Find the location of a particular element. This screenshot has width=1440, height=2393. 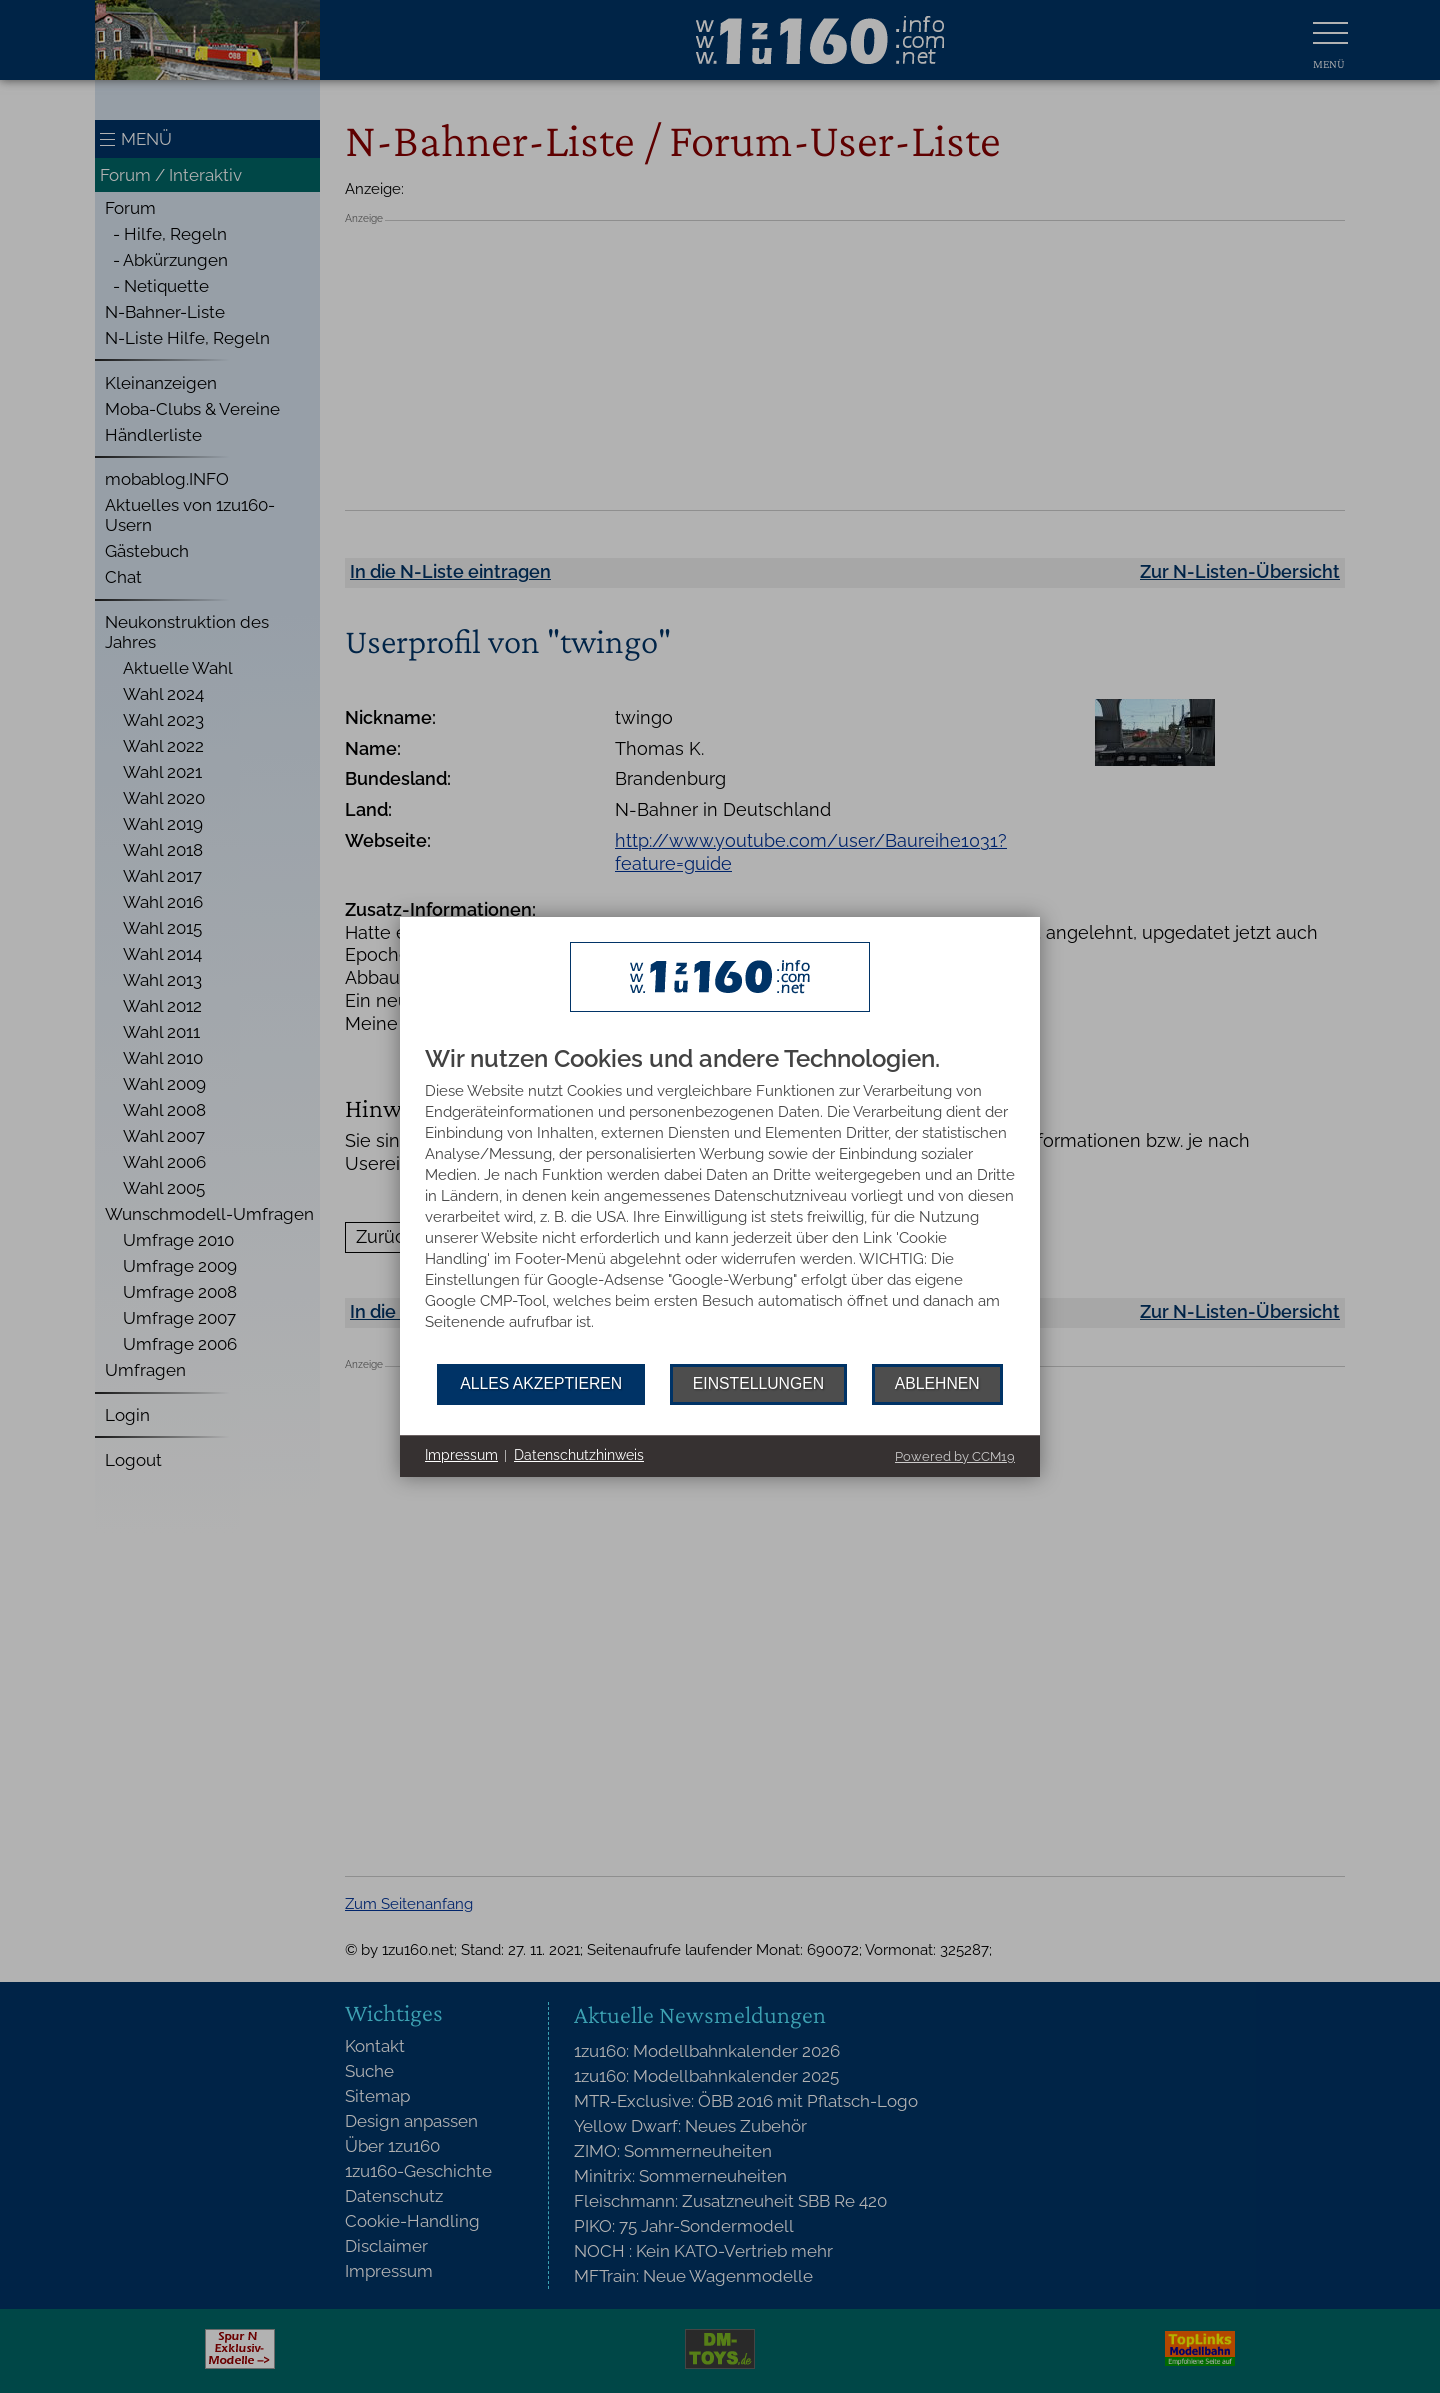

Impressum is located at coordinates (461, 1455).